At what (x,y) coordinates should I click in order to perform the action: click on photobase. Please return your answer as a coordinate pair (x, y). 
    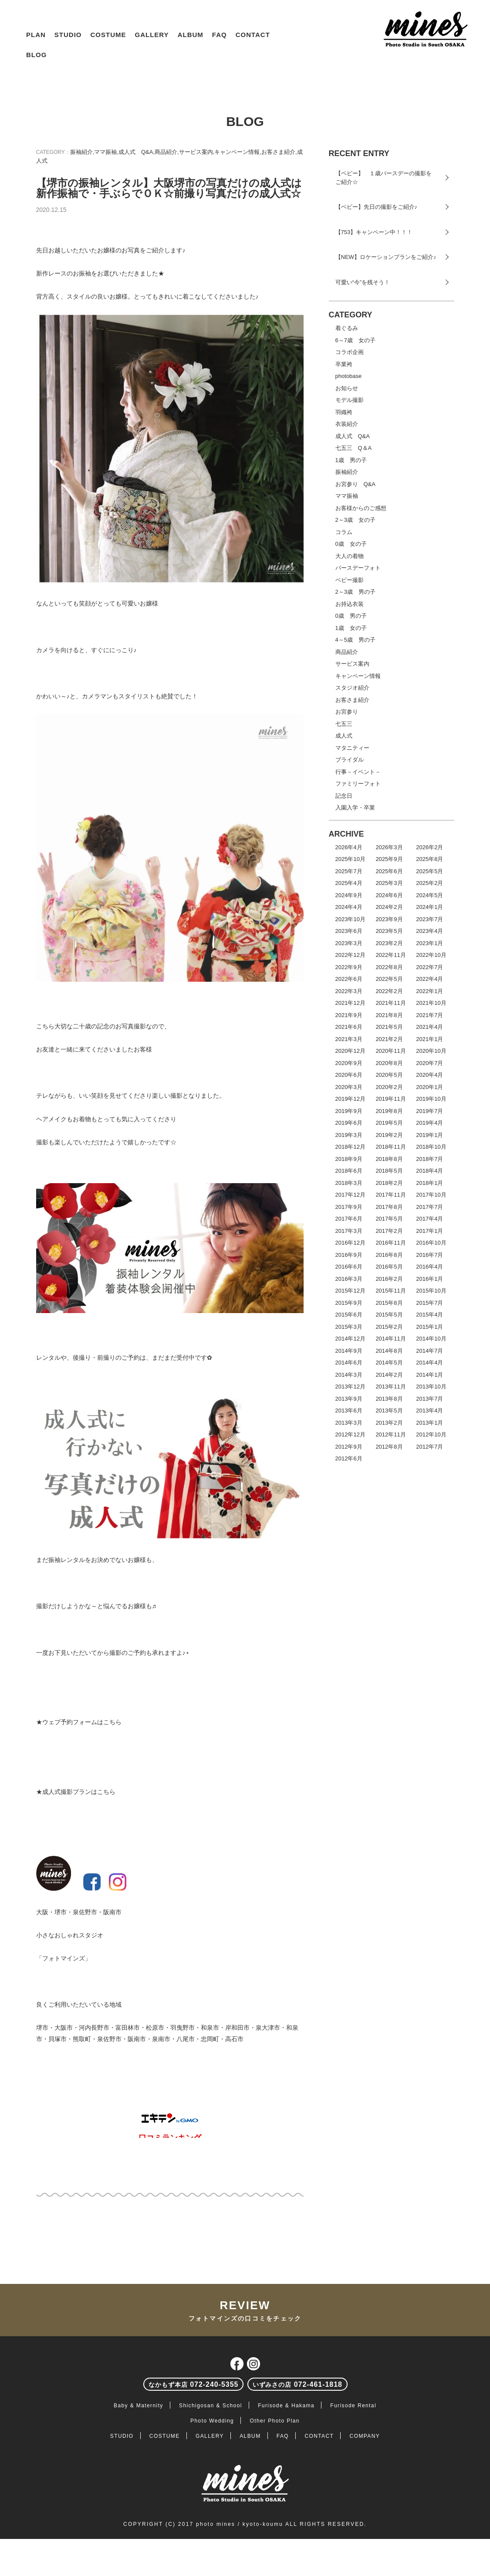
    Looking at the image, I should click on (348, 376).